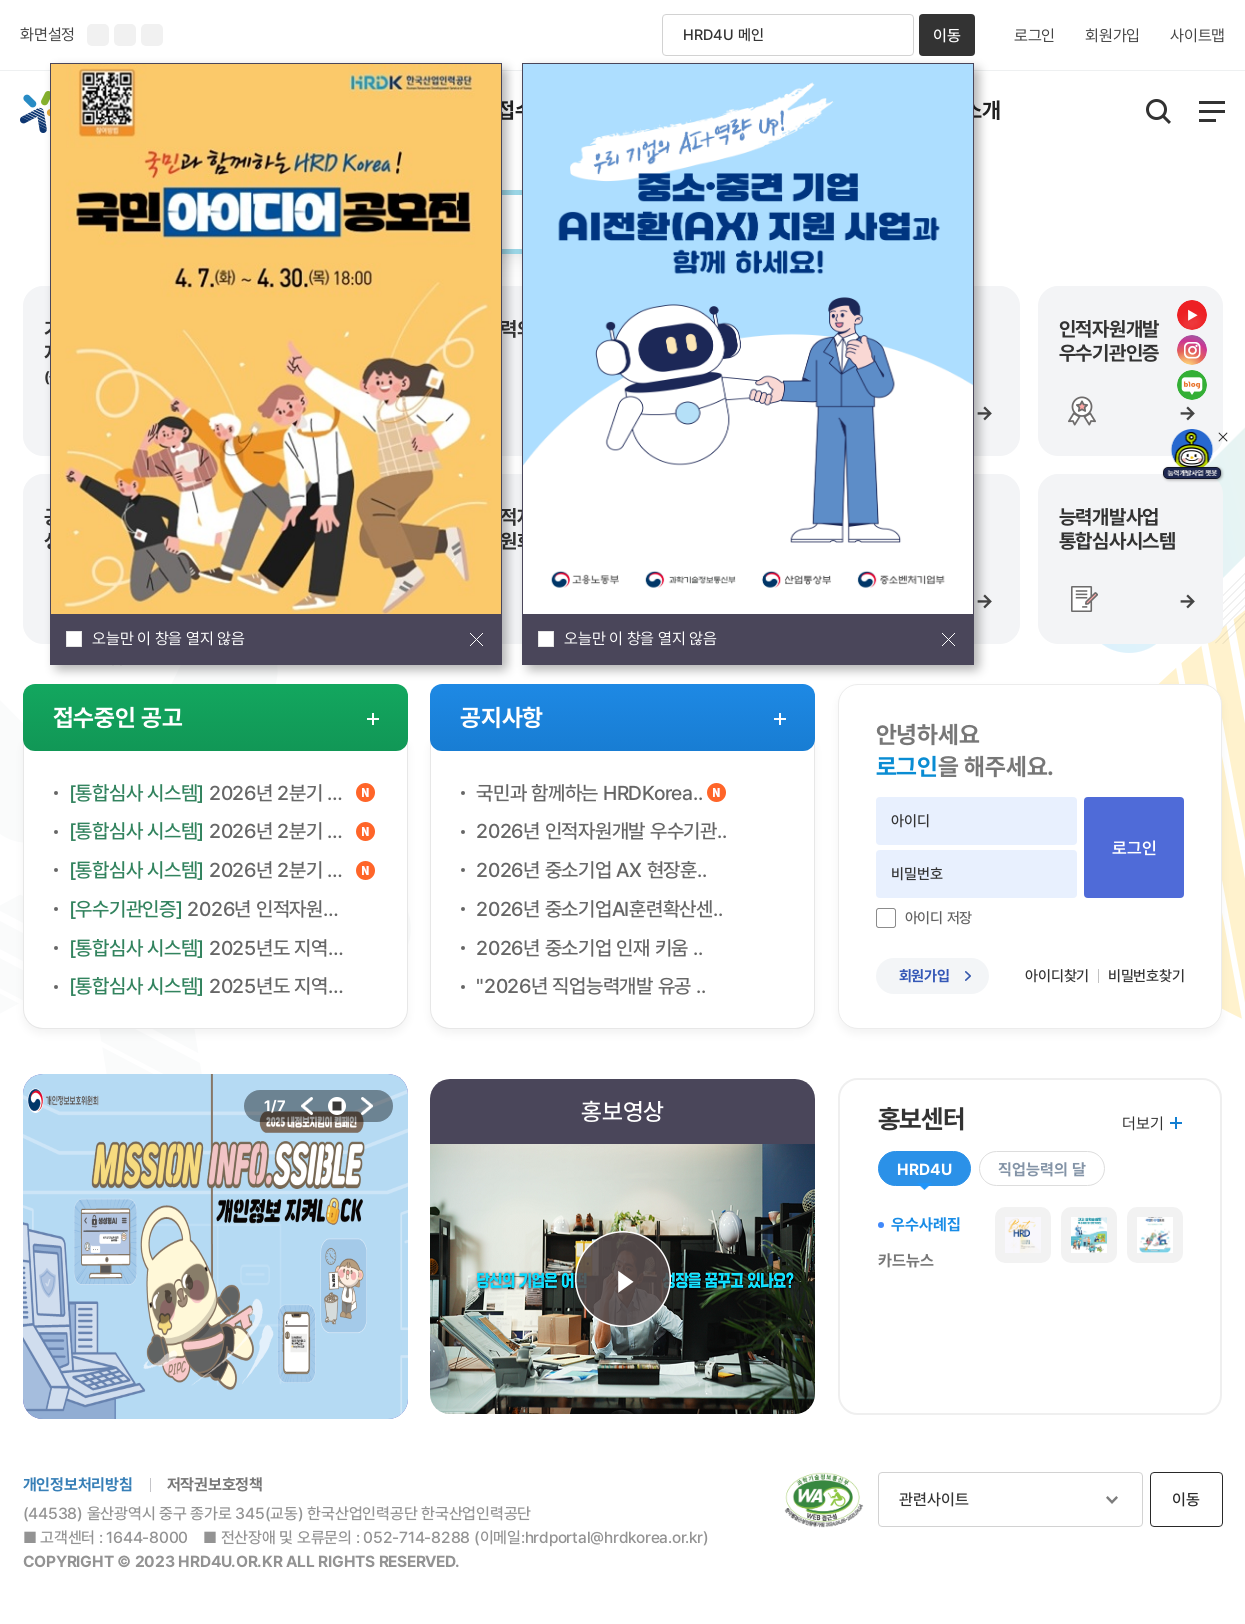 This screenshot has height=1624, width=1245. I want to click on 오늘만 이 창을 열지 않음, so click(168, 638).